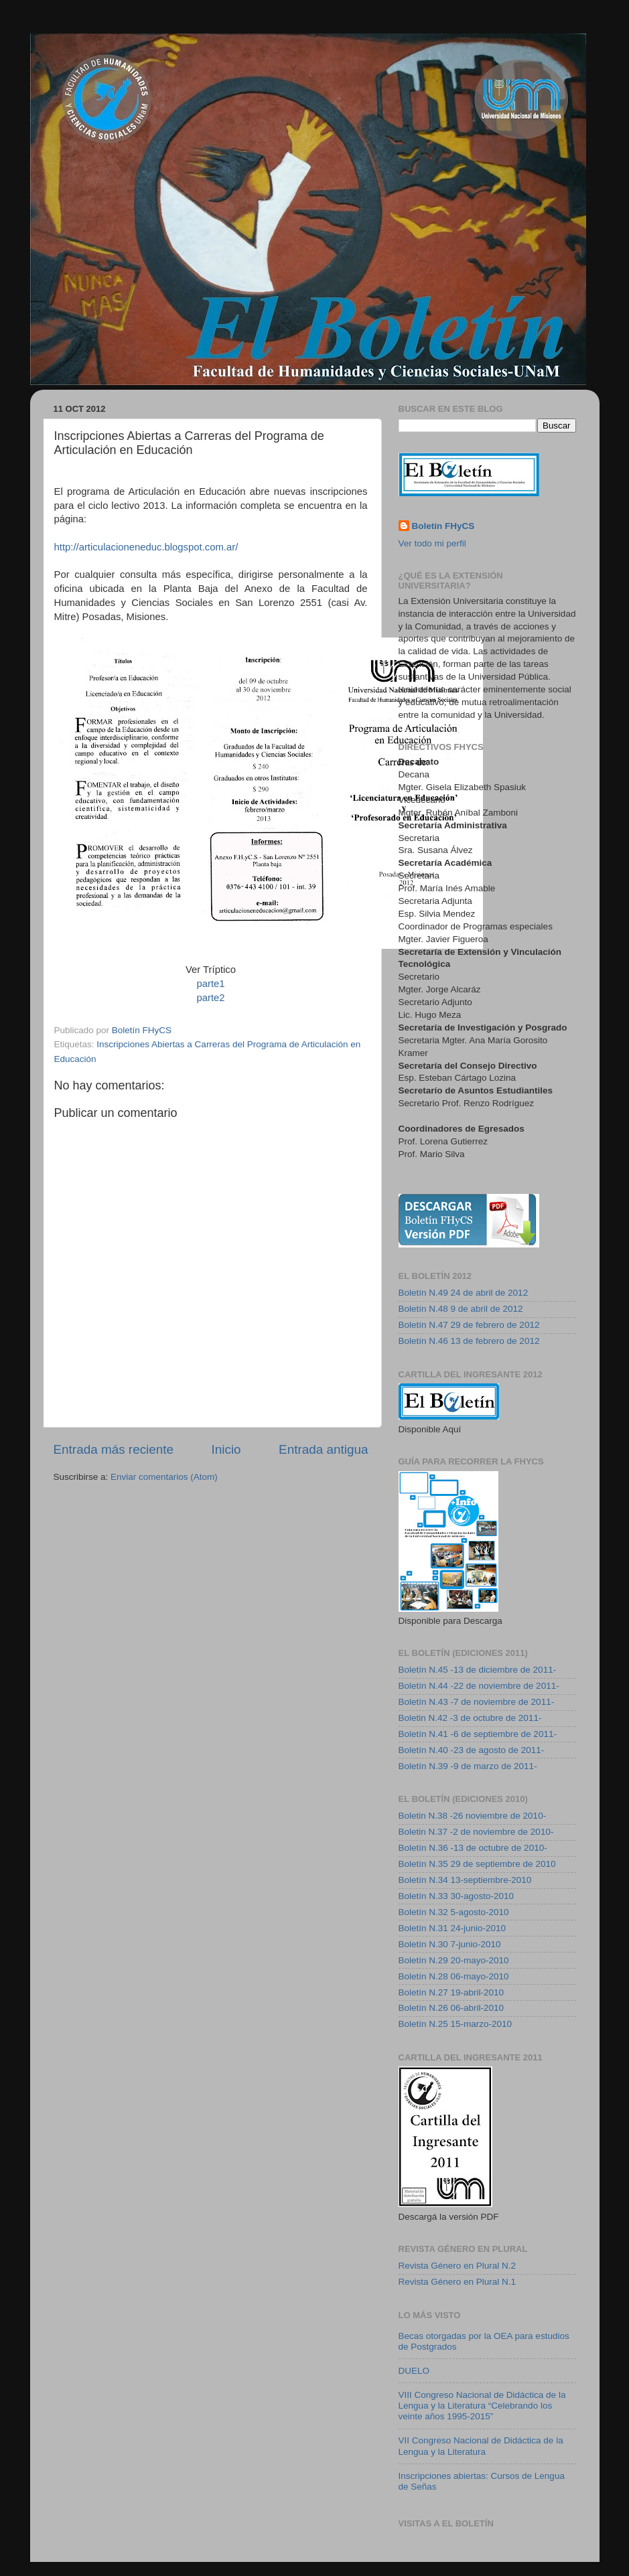 Image resolution: width=629 pixels, height=2576 pixels. I want to click on Revista Género en Plural N.1, so click(457, 2282).